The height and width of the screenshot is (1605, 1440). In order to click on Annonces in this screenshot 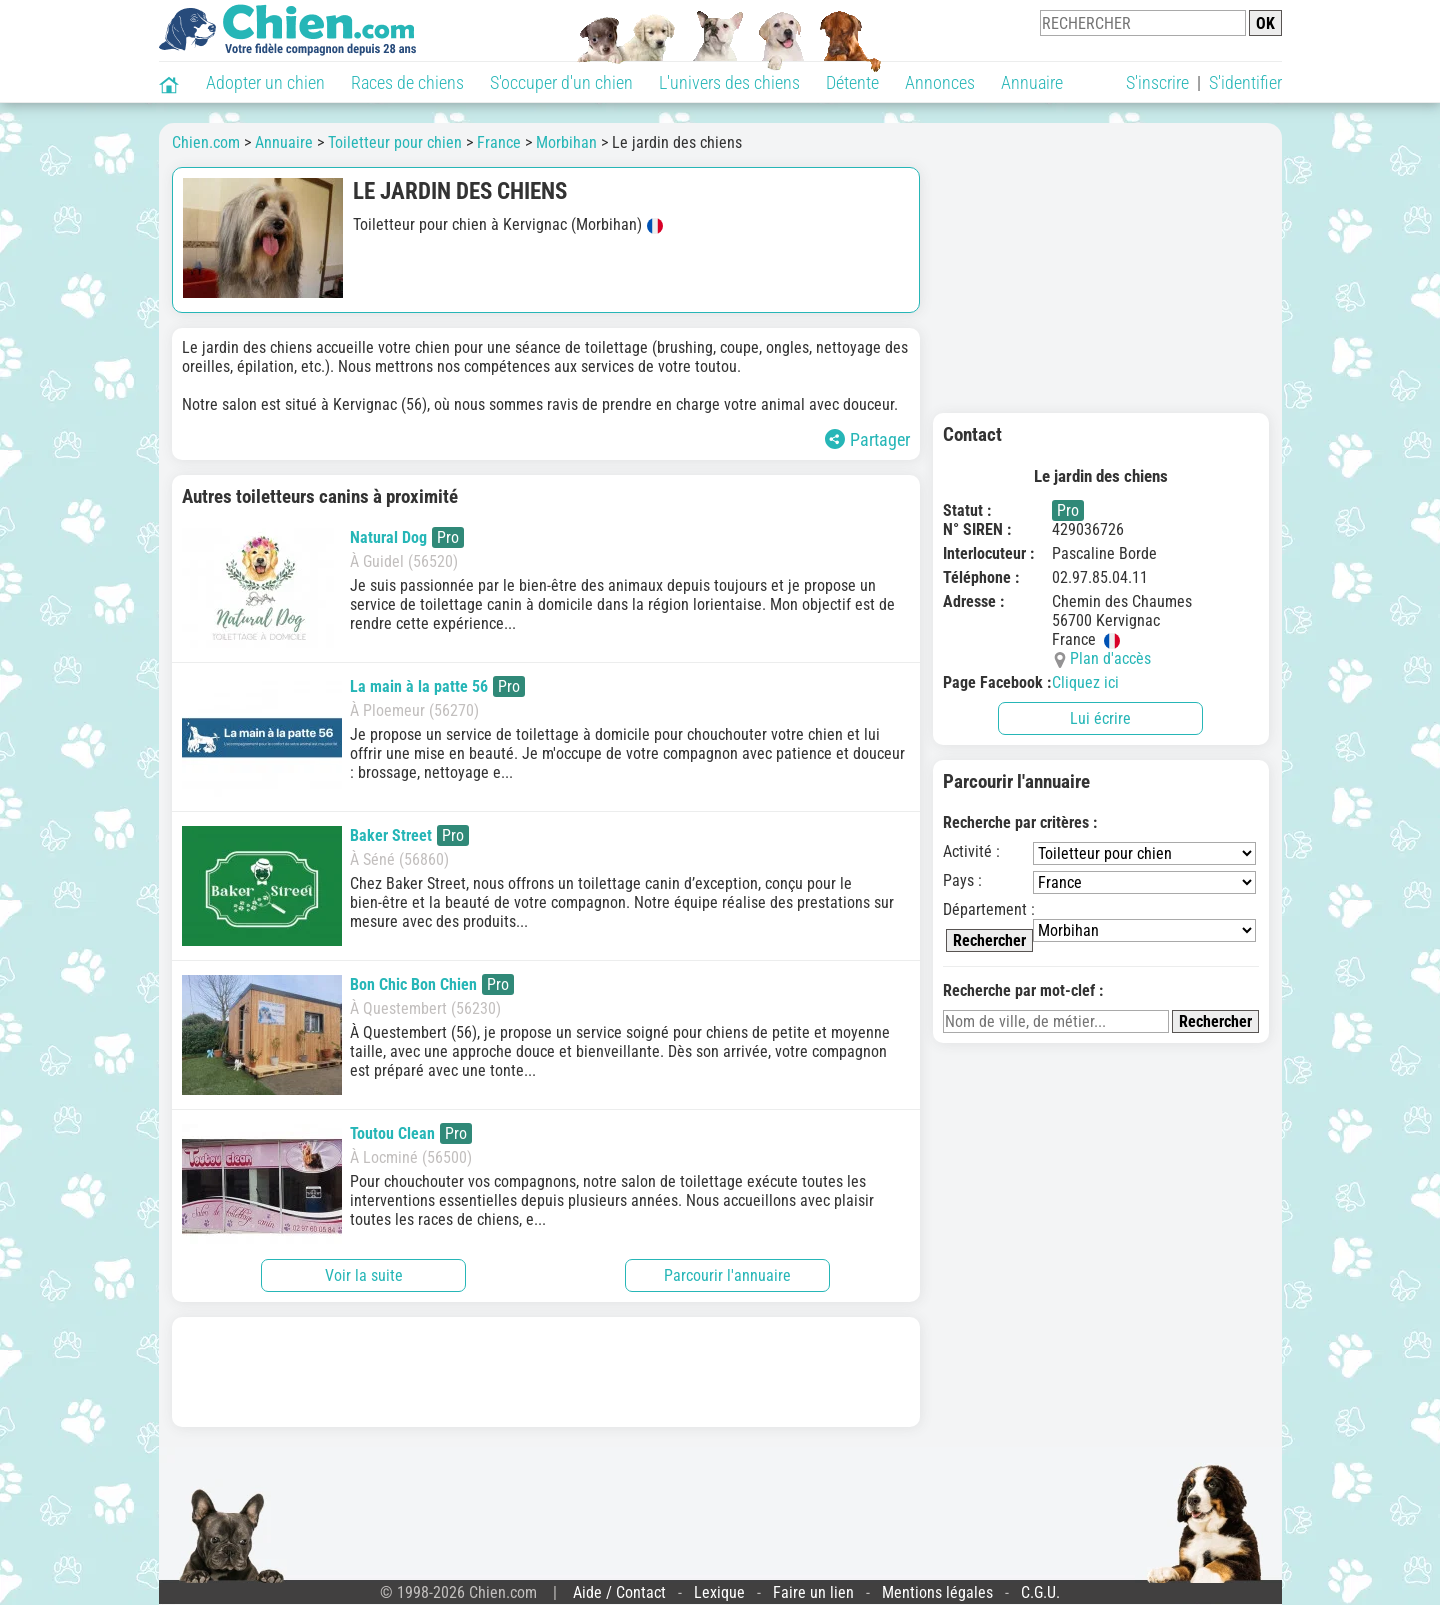, I will do `click(940, 82)`.